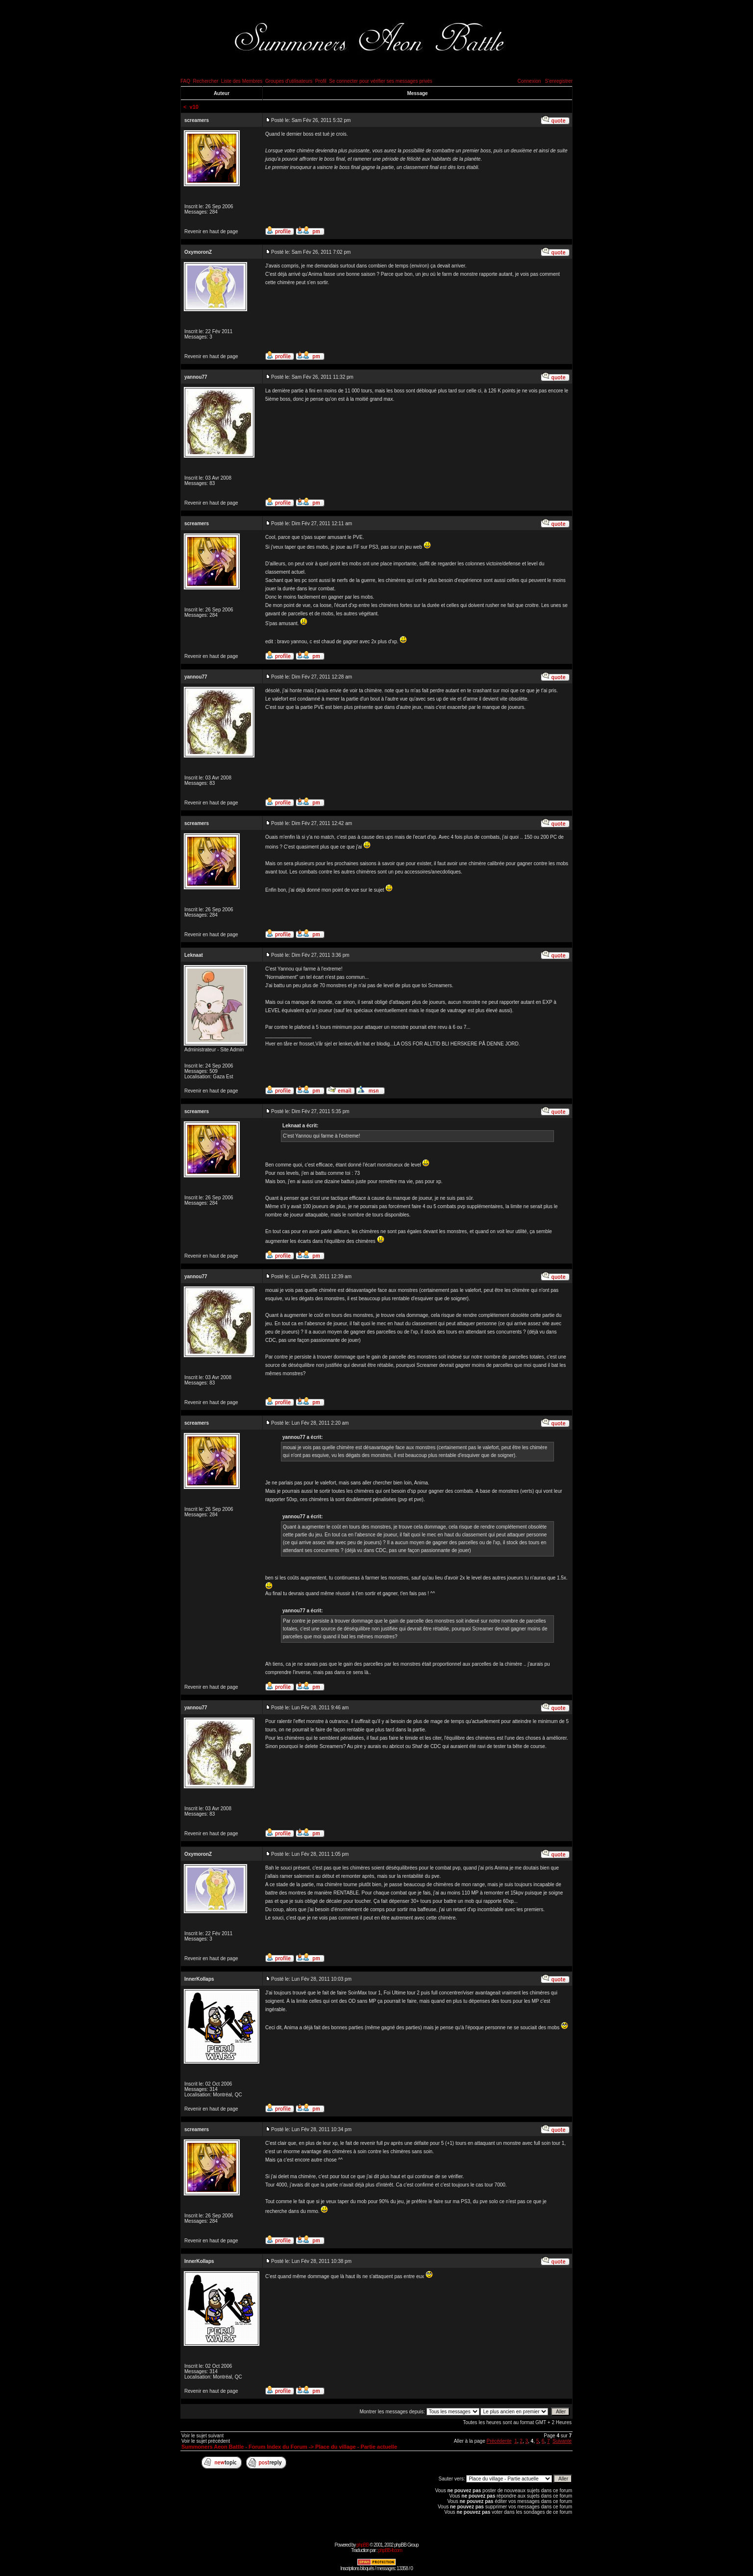 The image size is (753, 2576). What do you see at coordinates (320, 81) in the screenshot?
I see `Profil` at bounding box center [320, 81].